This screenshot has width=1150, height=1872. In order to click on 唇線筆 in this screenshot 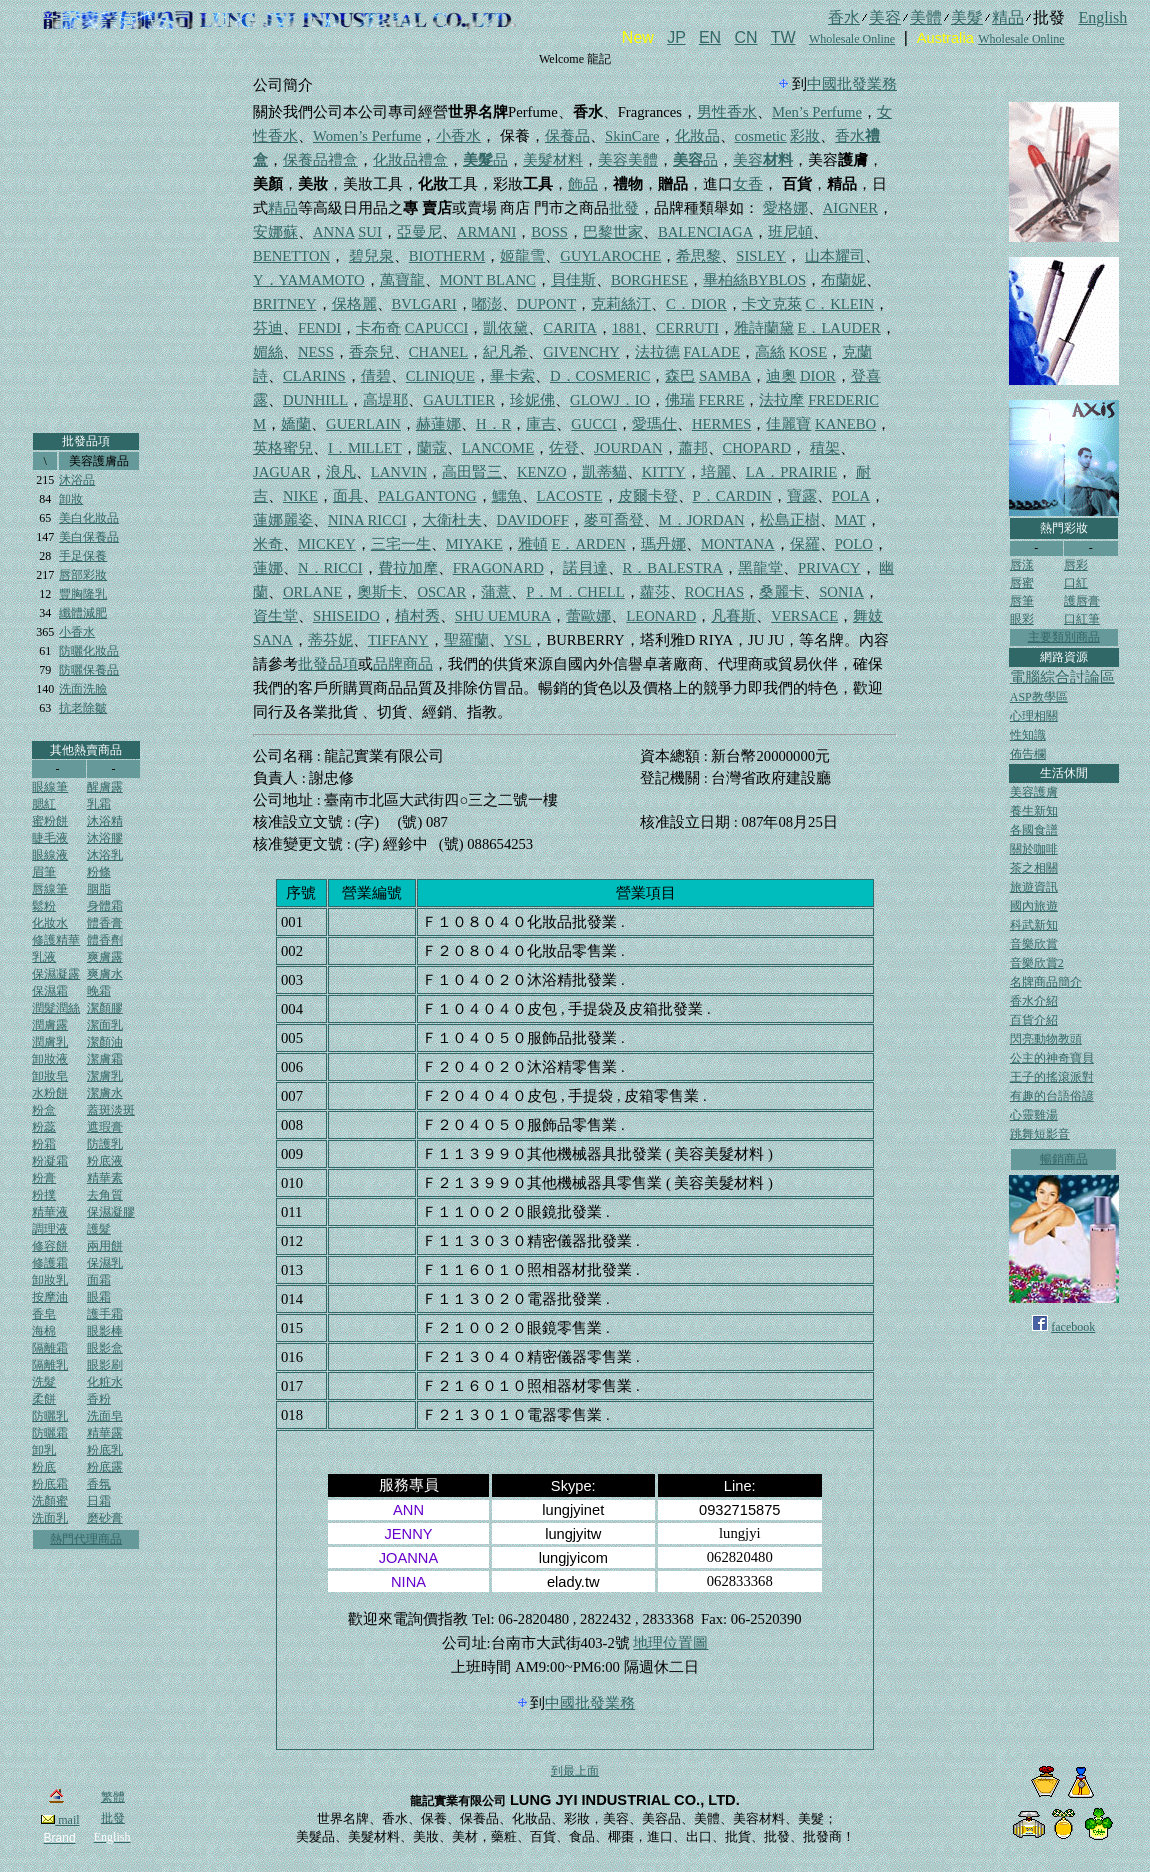, I will do `click(50, 889)`.